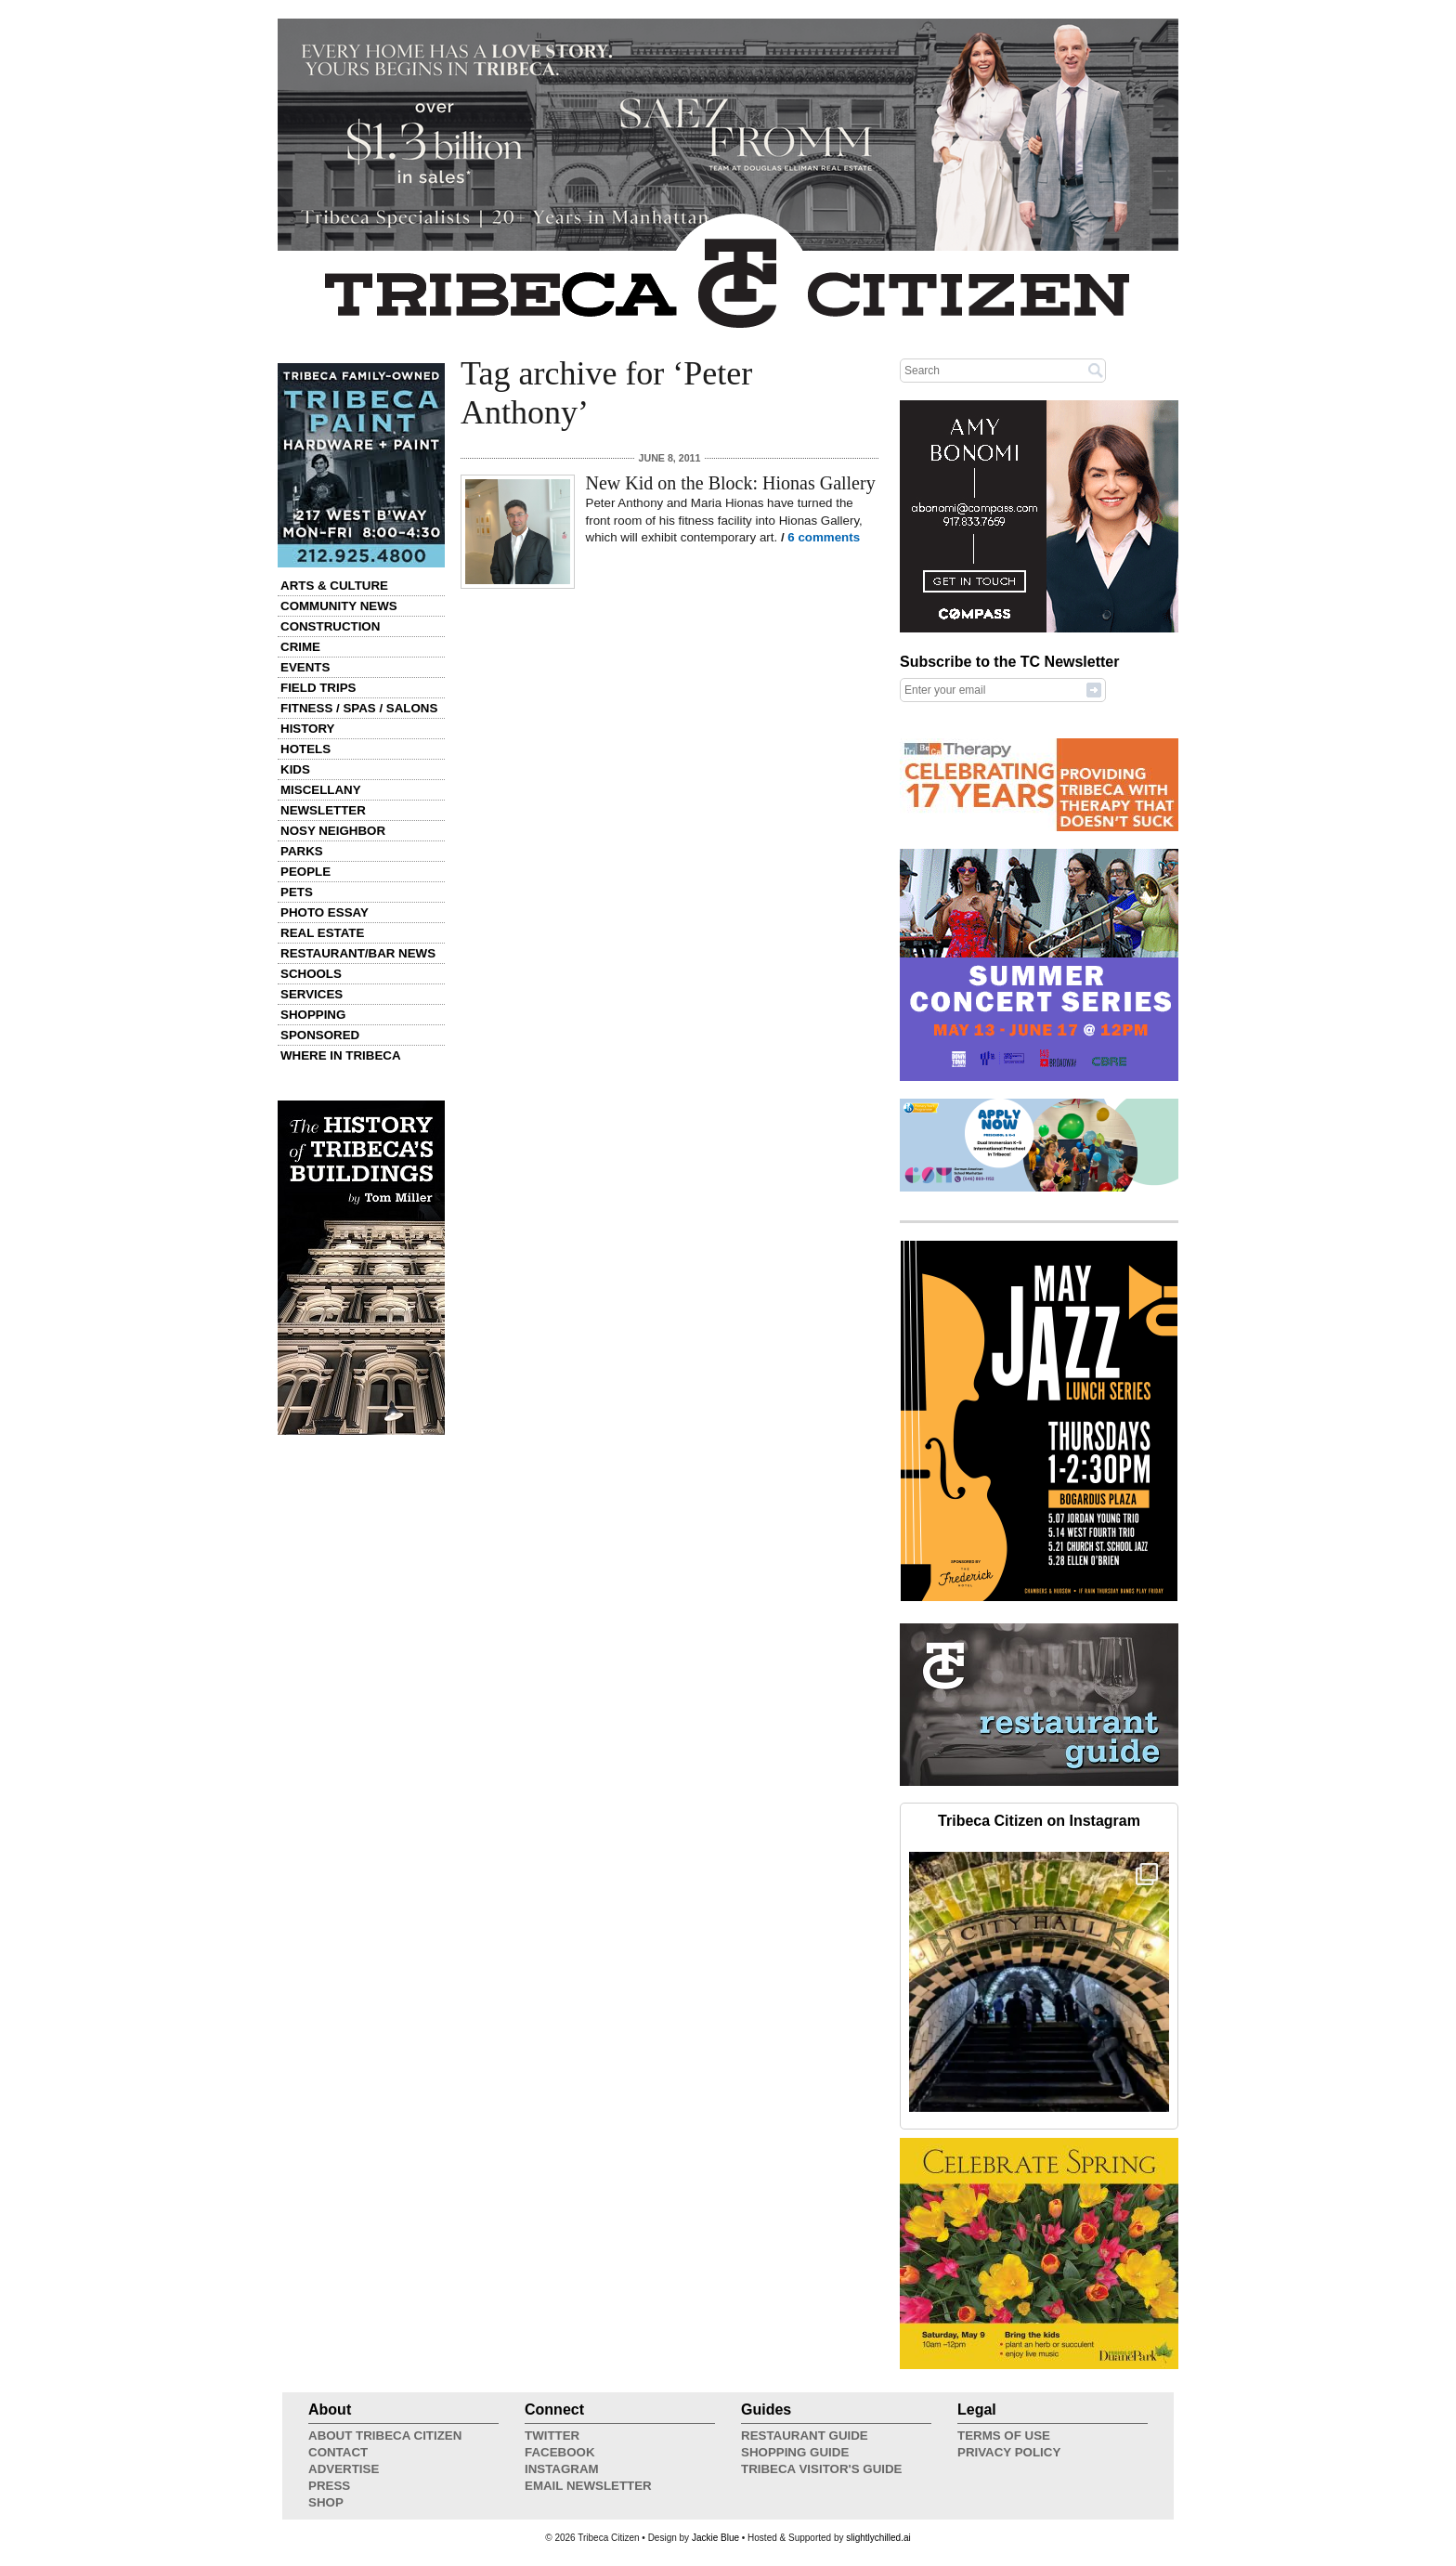  What do you see at coordinates (340, 1055) in the screenshot?
I see `Where in Tribeca` at bounding box center [340, 1055].